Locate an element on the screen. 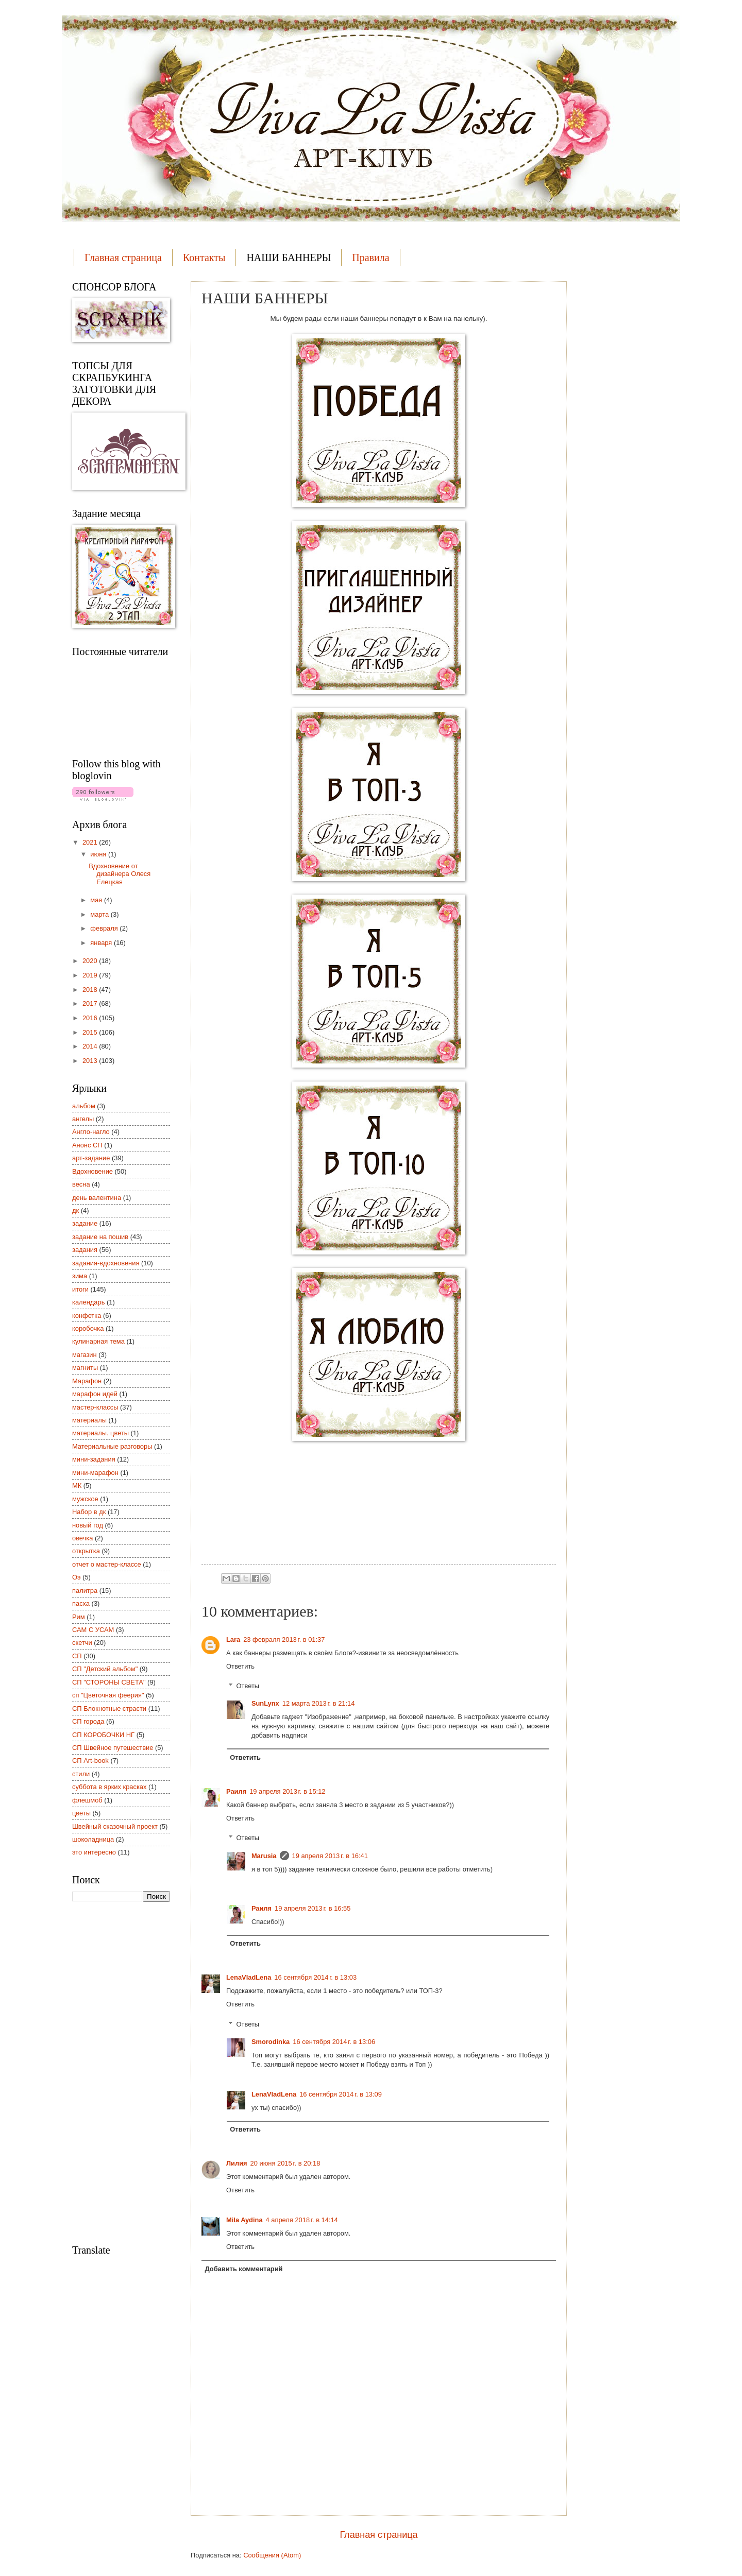 The image size is (742, 2576). 2021 is located at coordinates (90, 842).